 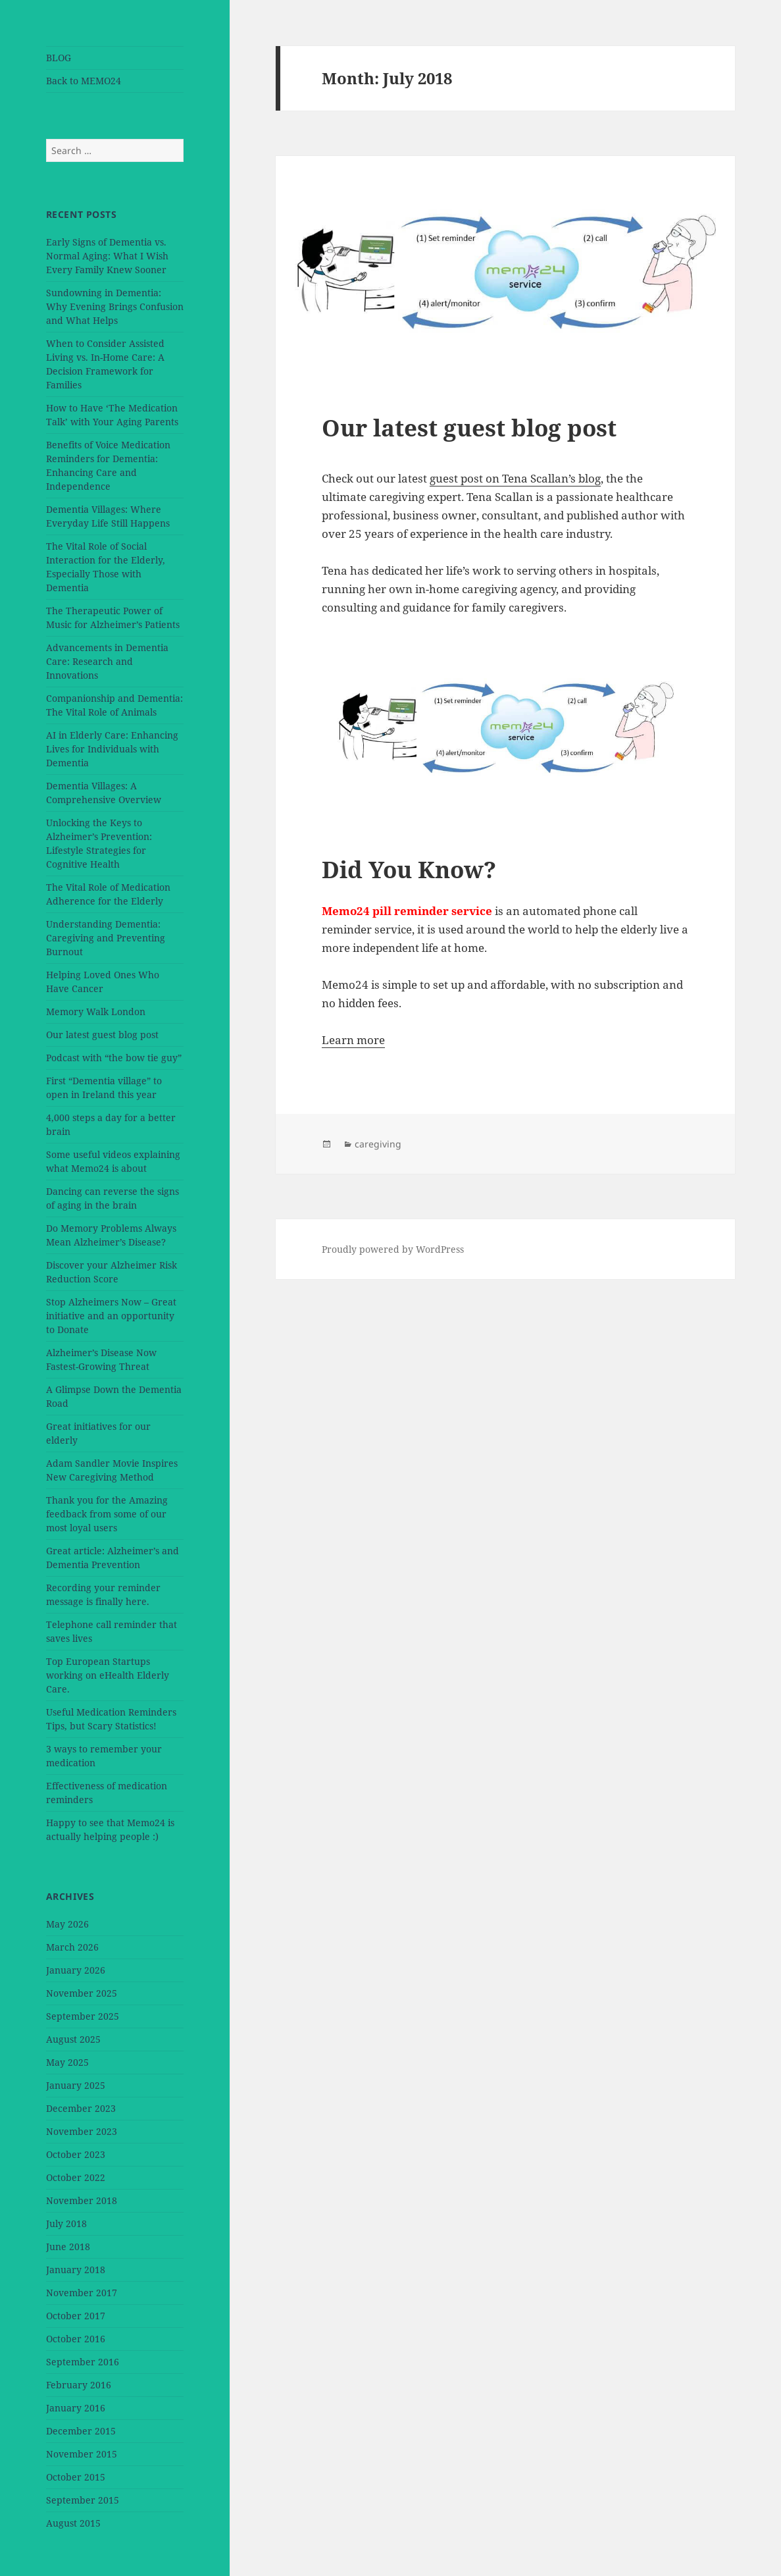 I want to click on October 2016, so click(x=75, y=2338).